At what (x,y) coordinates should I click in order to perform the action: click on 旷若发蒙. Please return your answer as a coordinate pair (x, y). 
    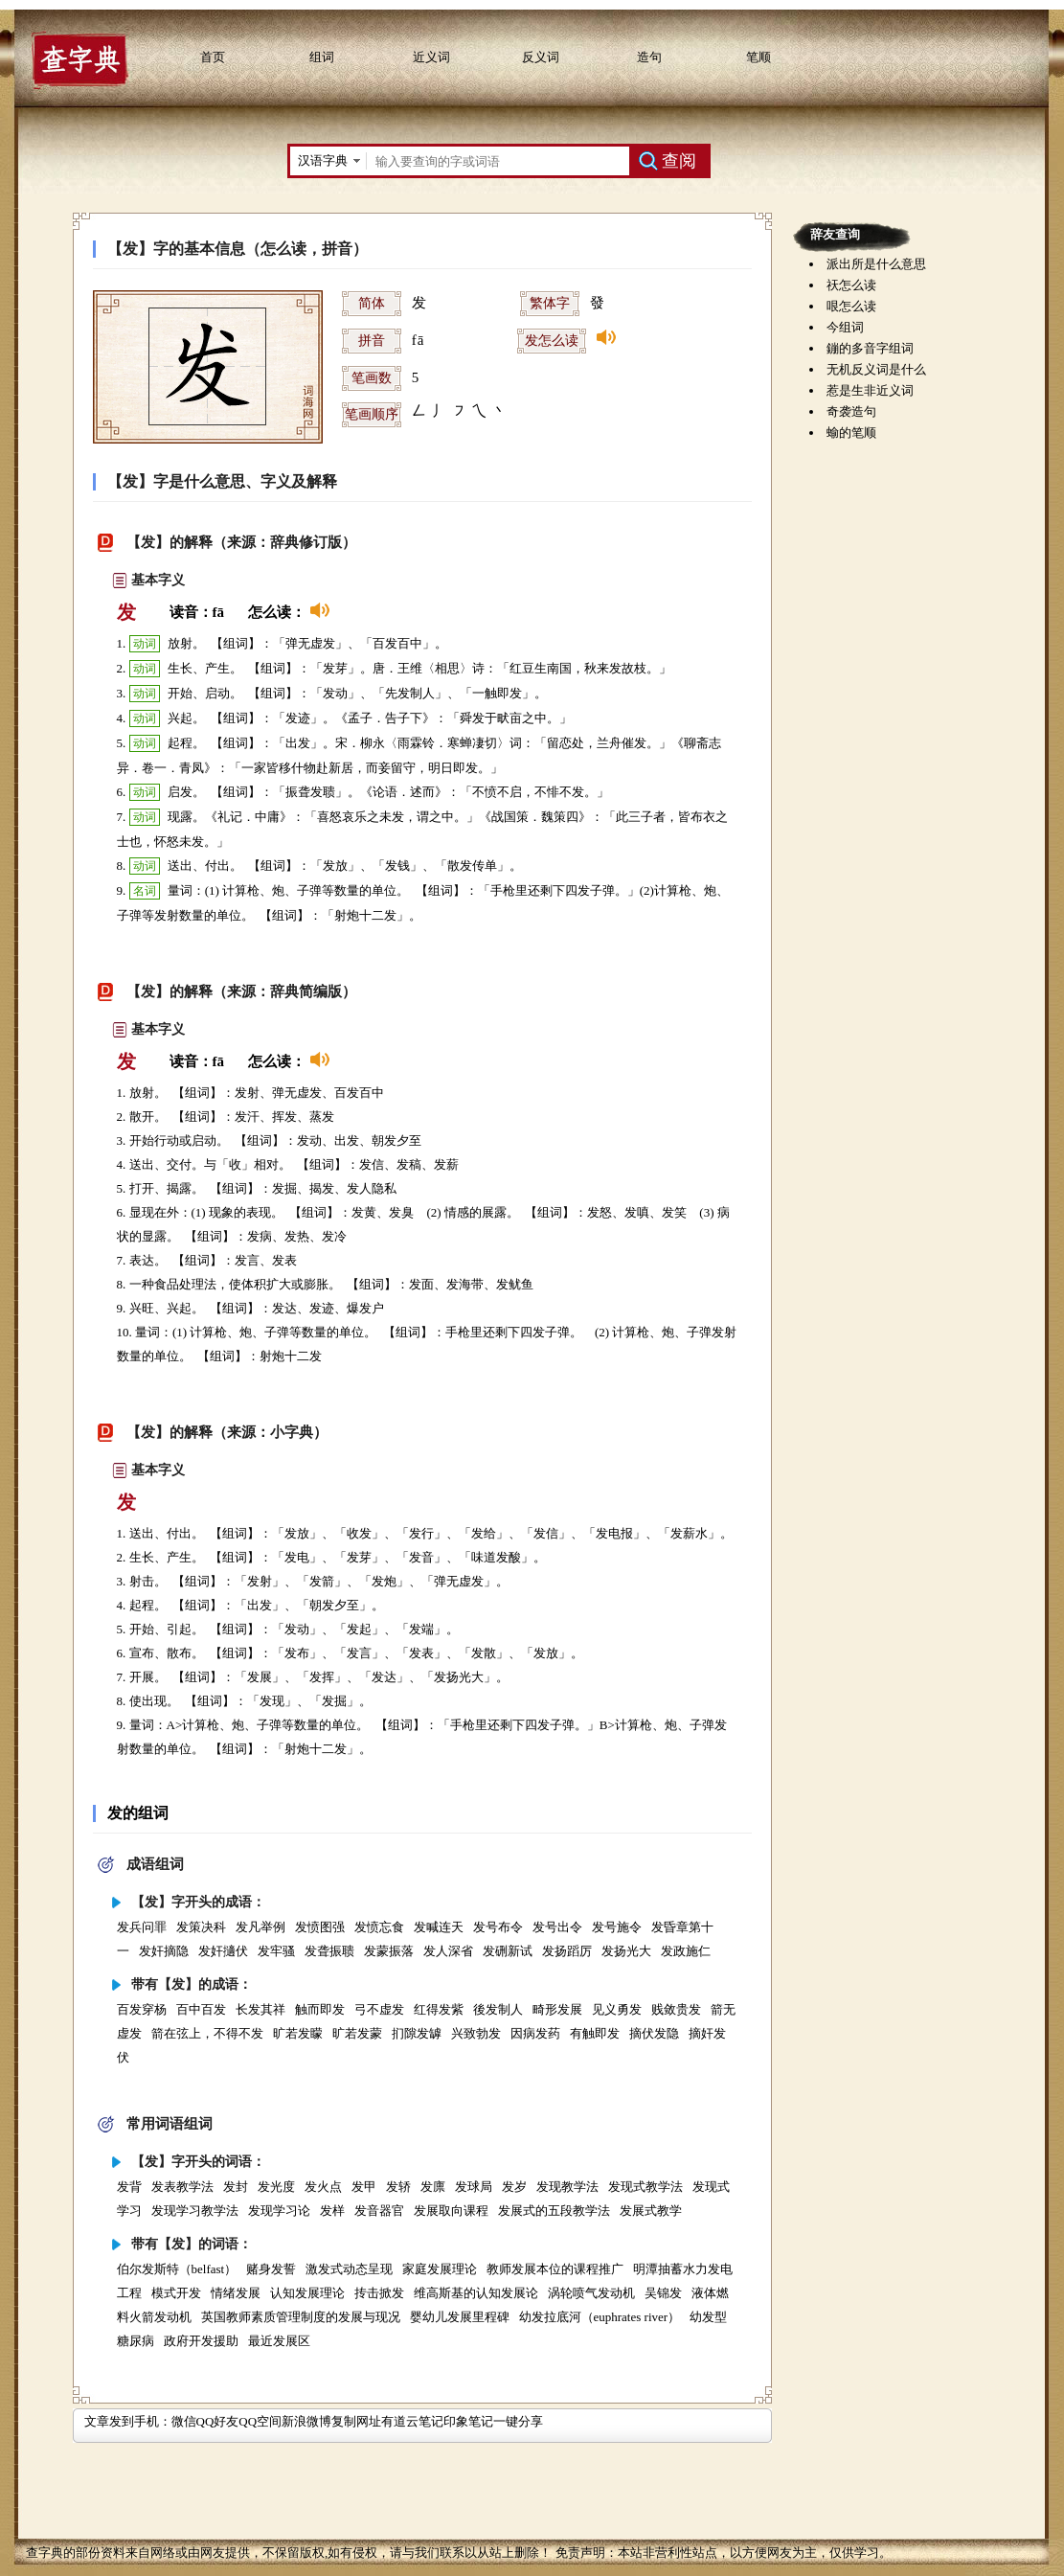
    Looking at the image, I should click on (357, 2033).